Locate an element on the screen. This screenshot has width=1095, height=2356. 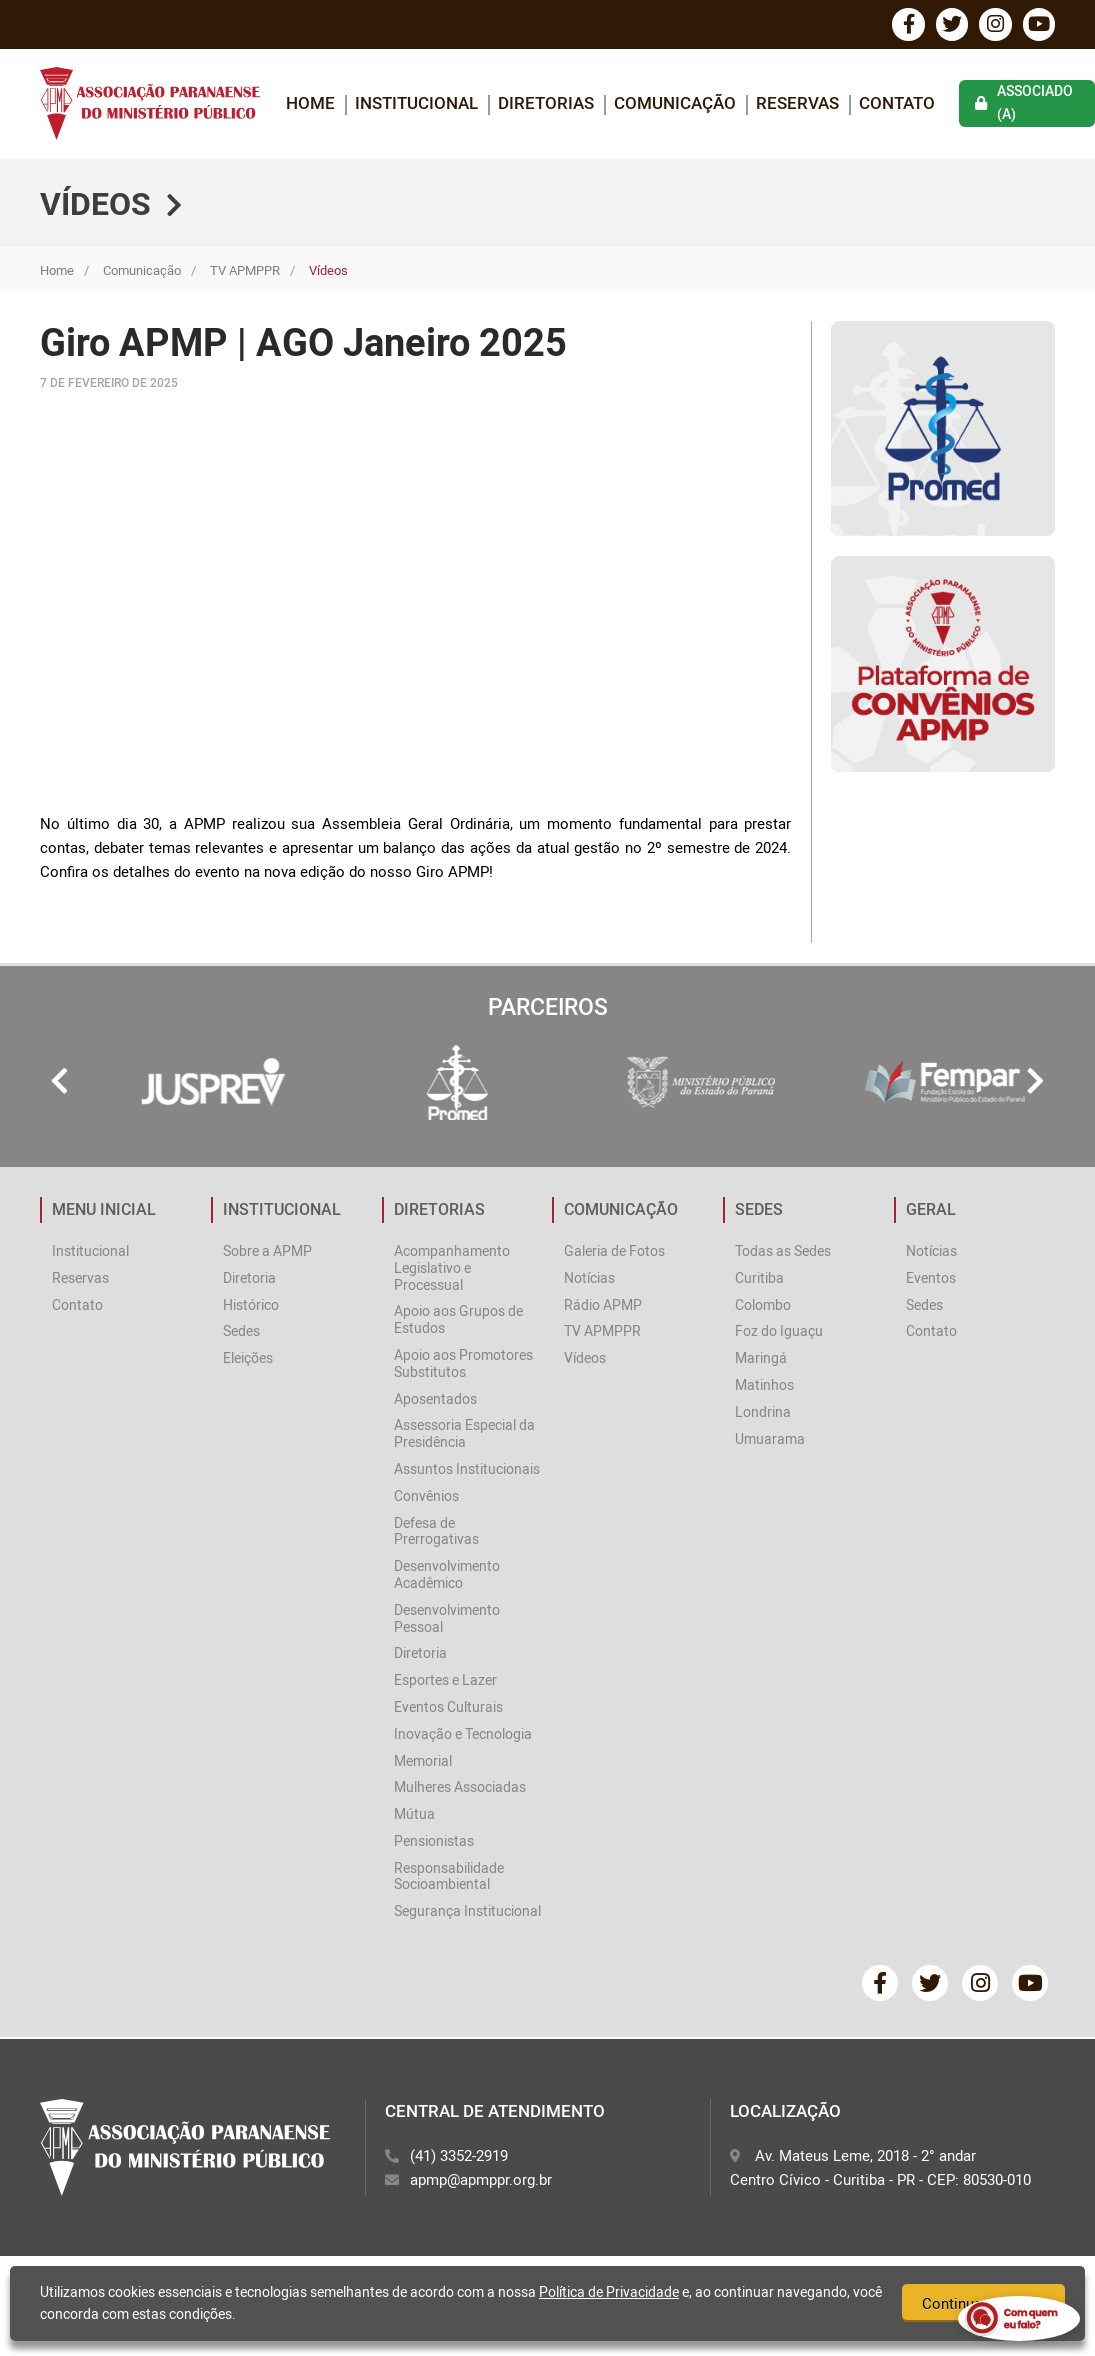
Inovação e Tecnologia is located at coordinates (463, 1736).